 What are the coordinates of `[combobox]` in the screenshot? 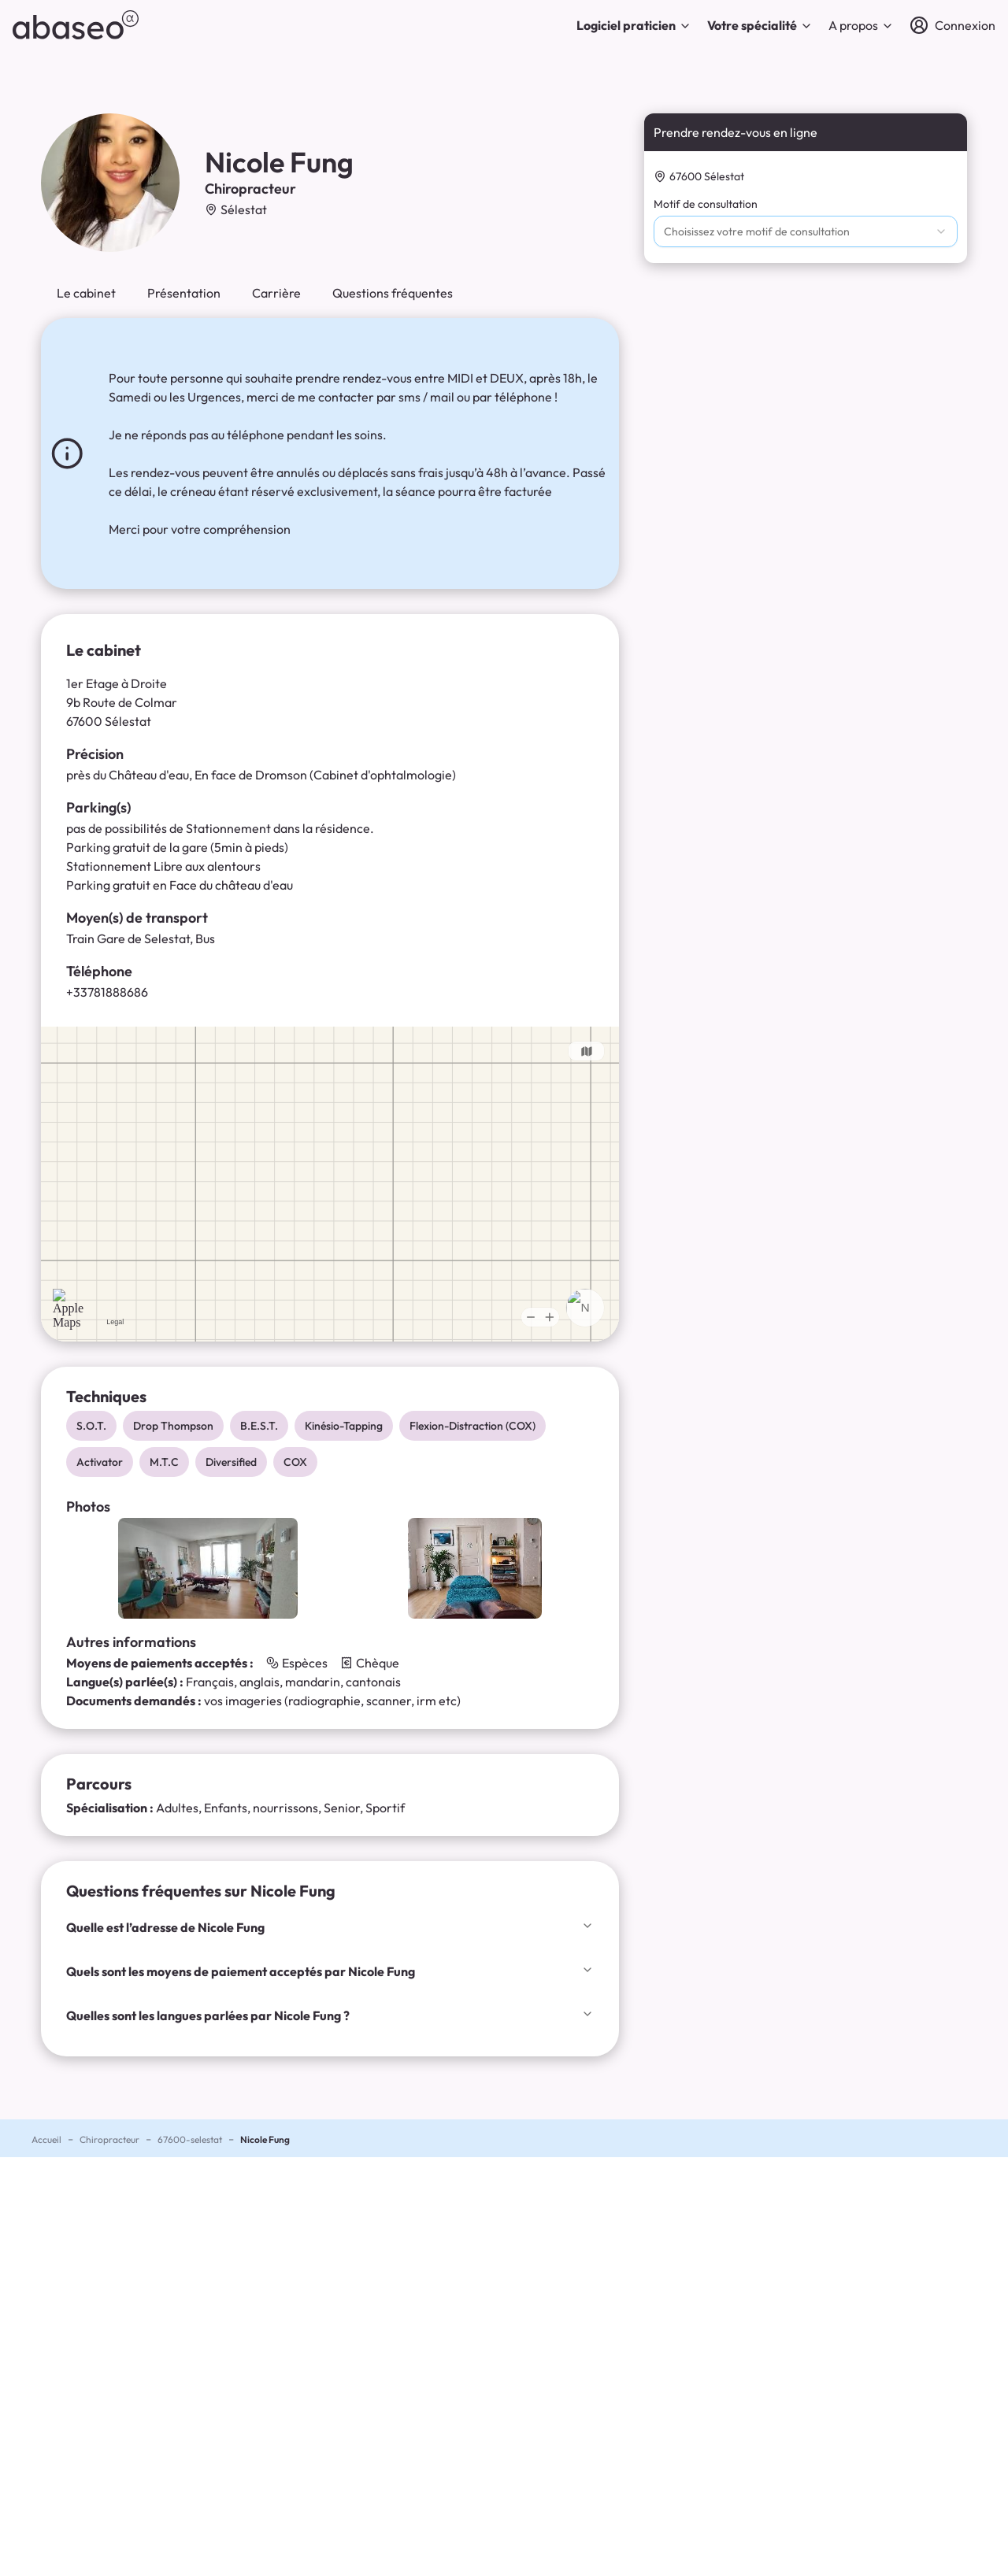 It's located at (806, 231).